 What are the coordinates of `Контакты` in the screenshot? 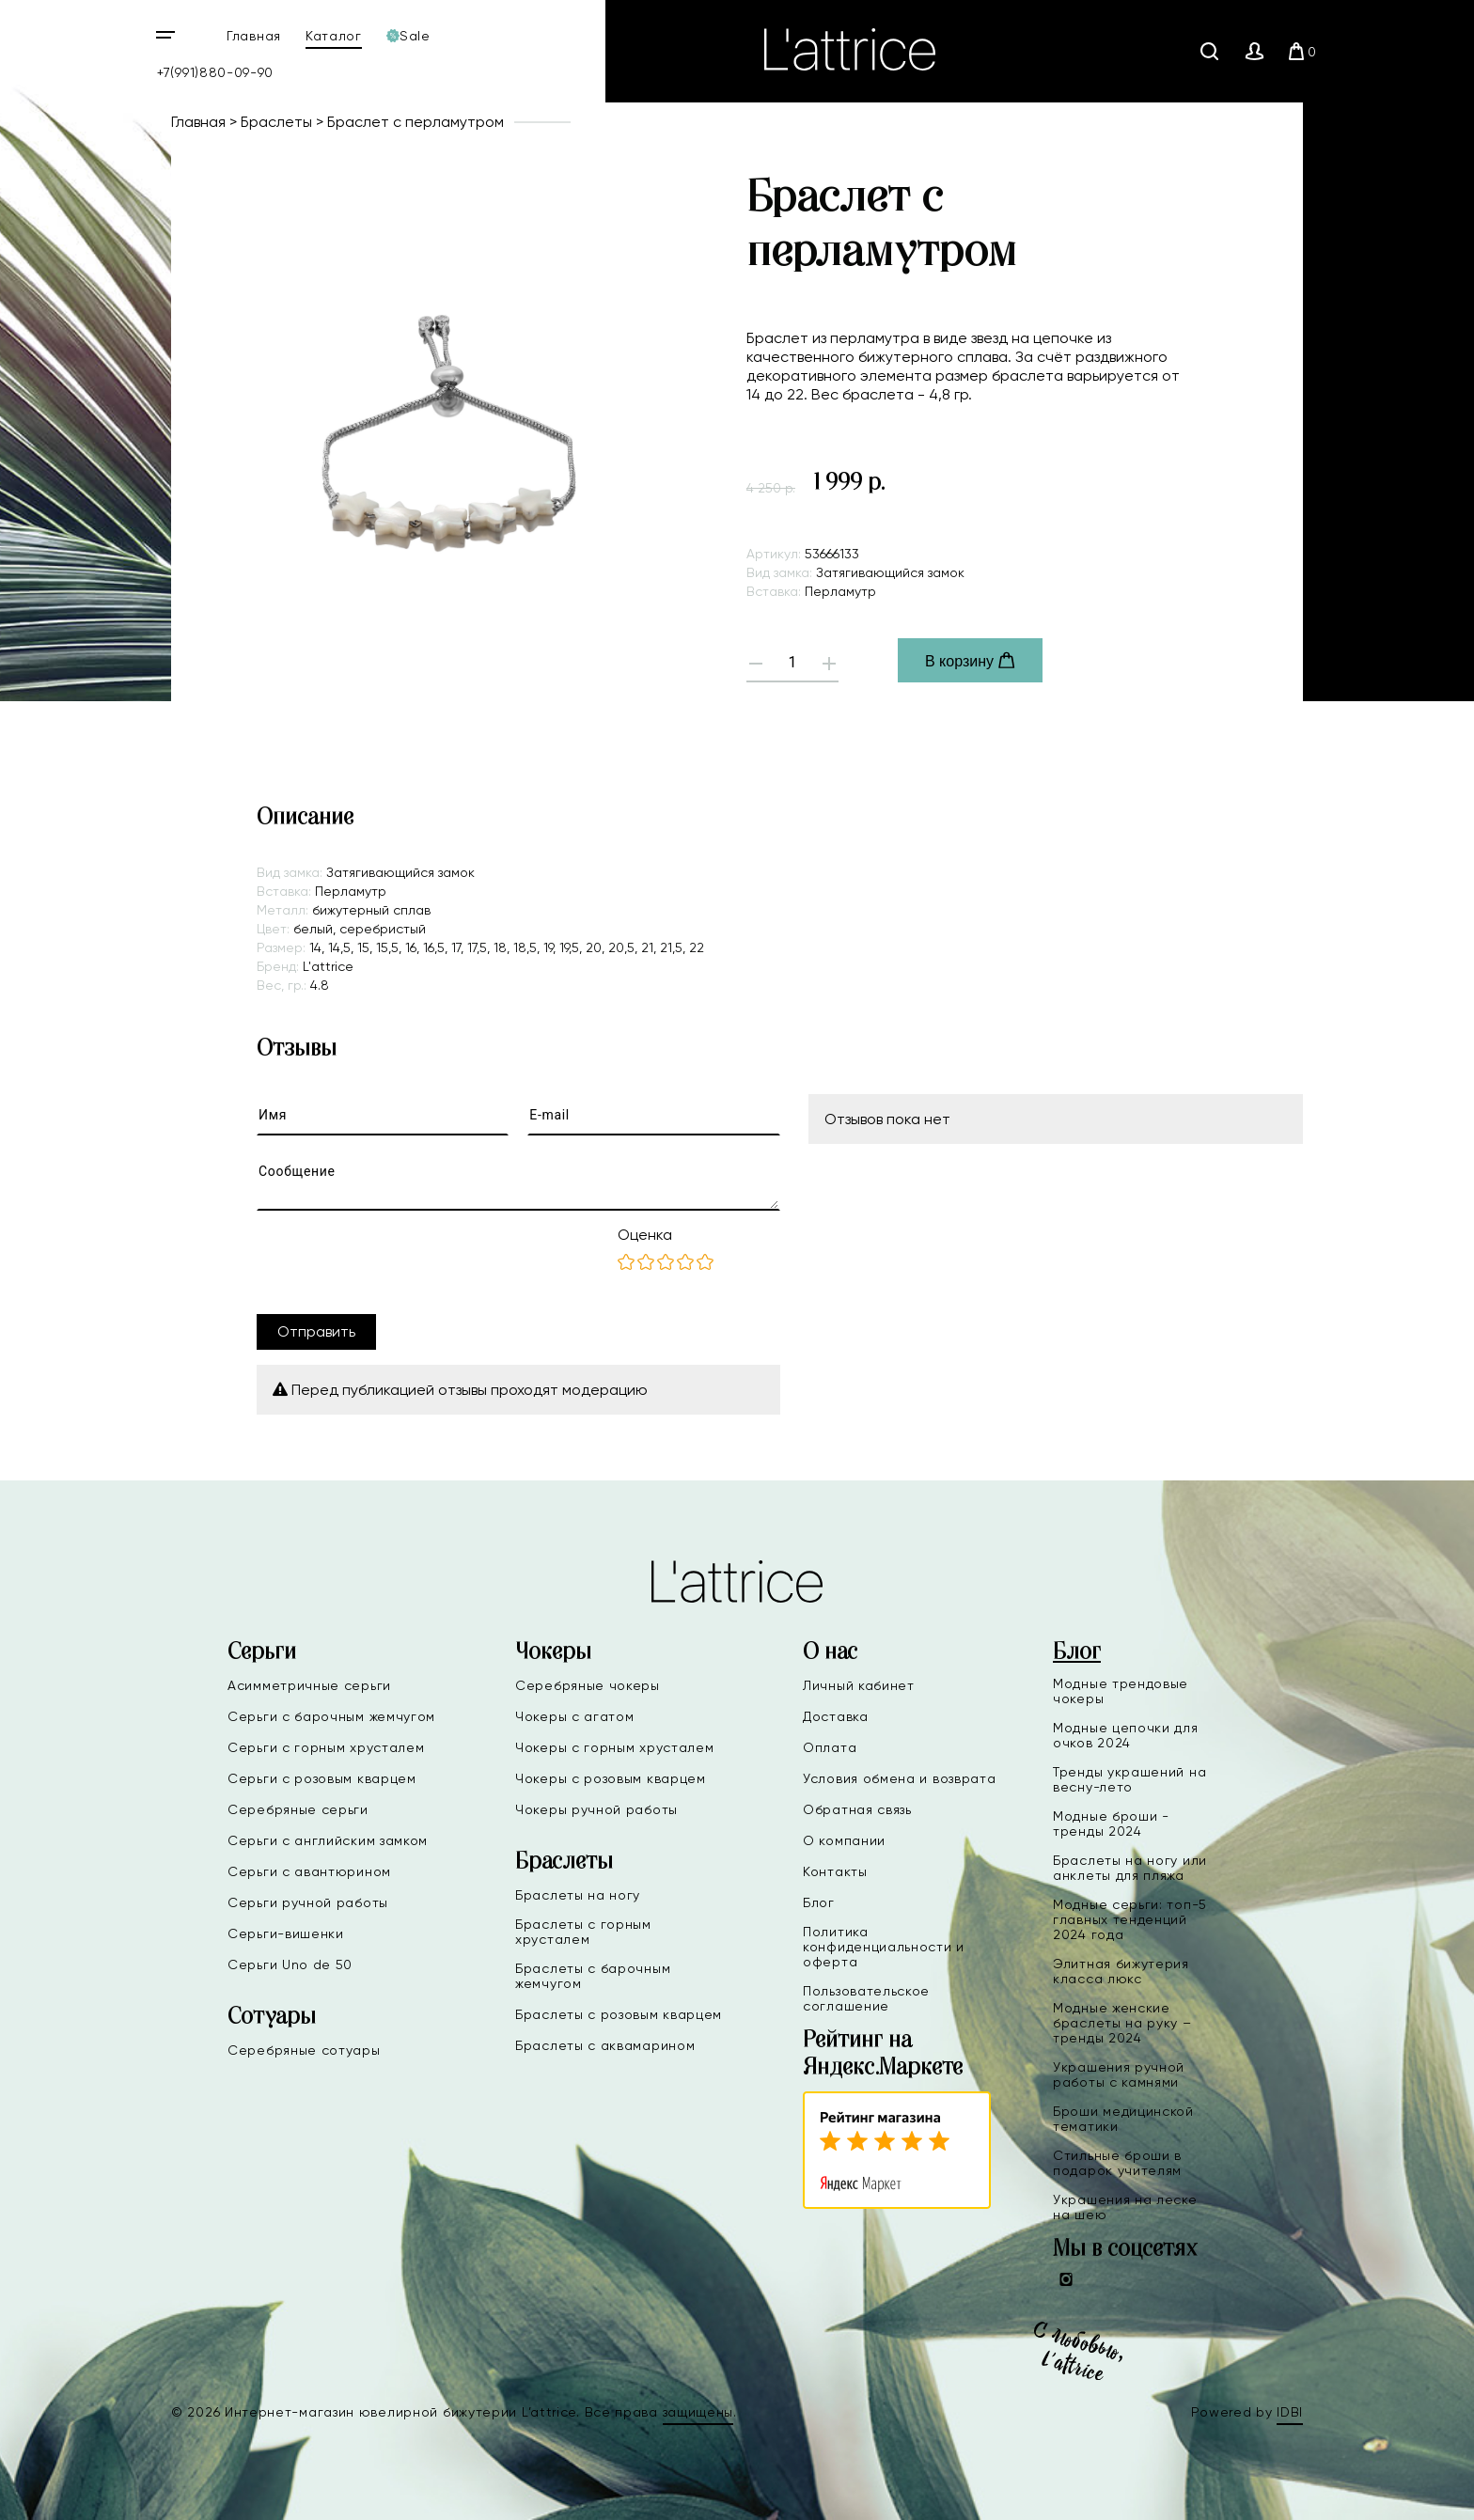 It's located at (835, 1871).